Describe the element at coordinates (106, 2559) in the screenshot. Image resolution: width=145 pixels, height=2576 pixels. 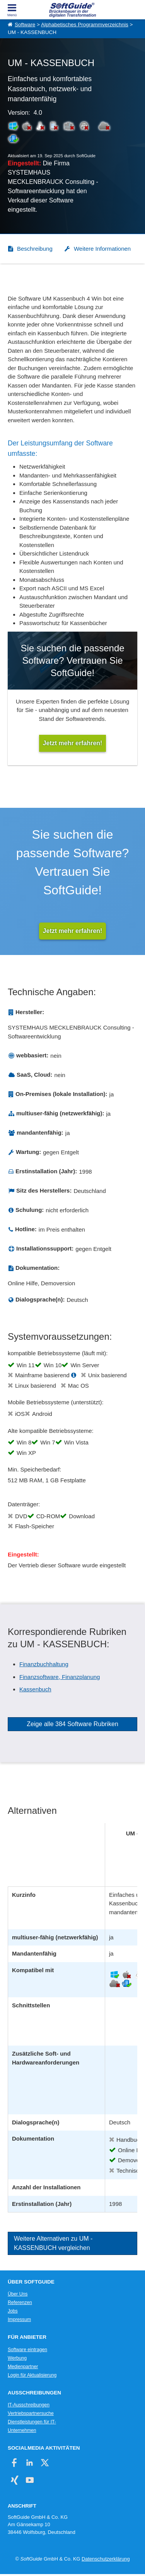
I see `Datenschutzerklärung` at that location.